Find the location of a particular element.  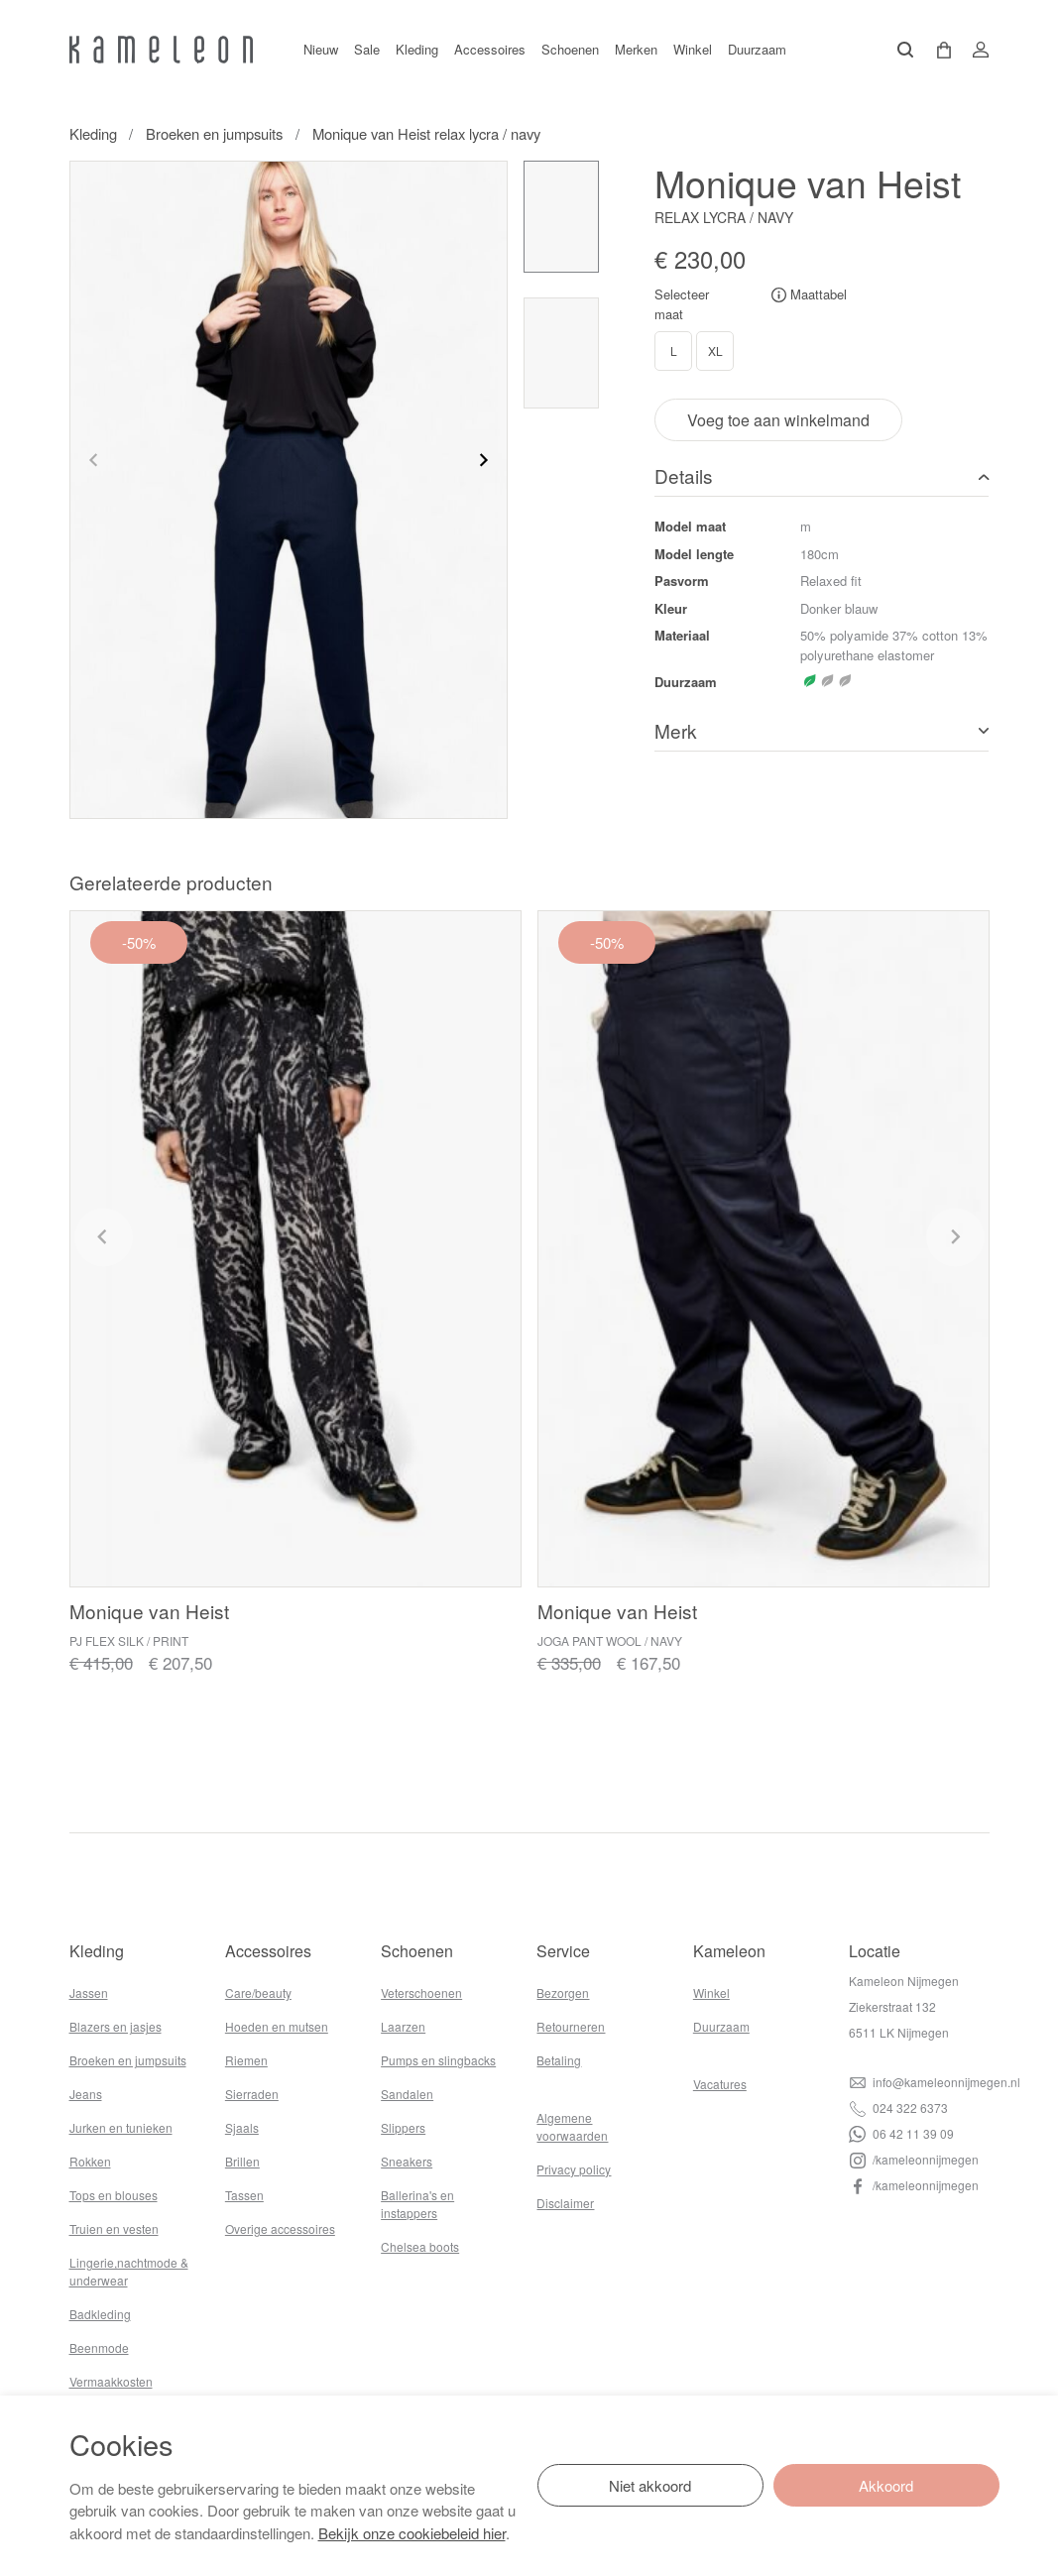

Blazers en jasjes is located at coordinates (115, 2026).